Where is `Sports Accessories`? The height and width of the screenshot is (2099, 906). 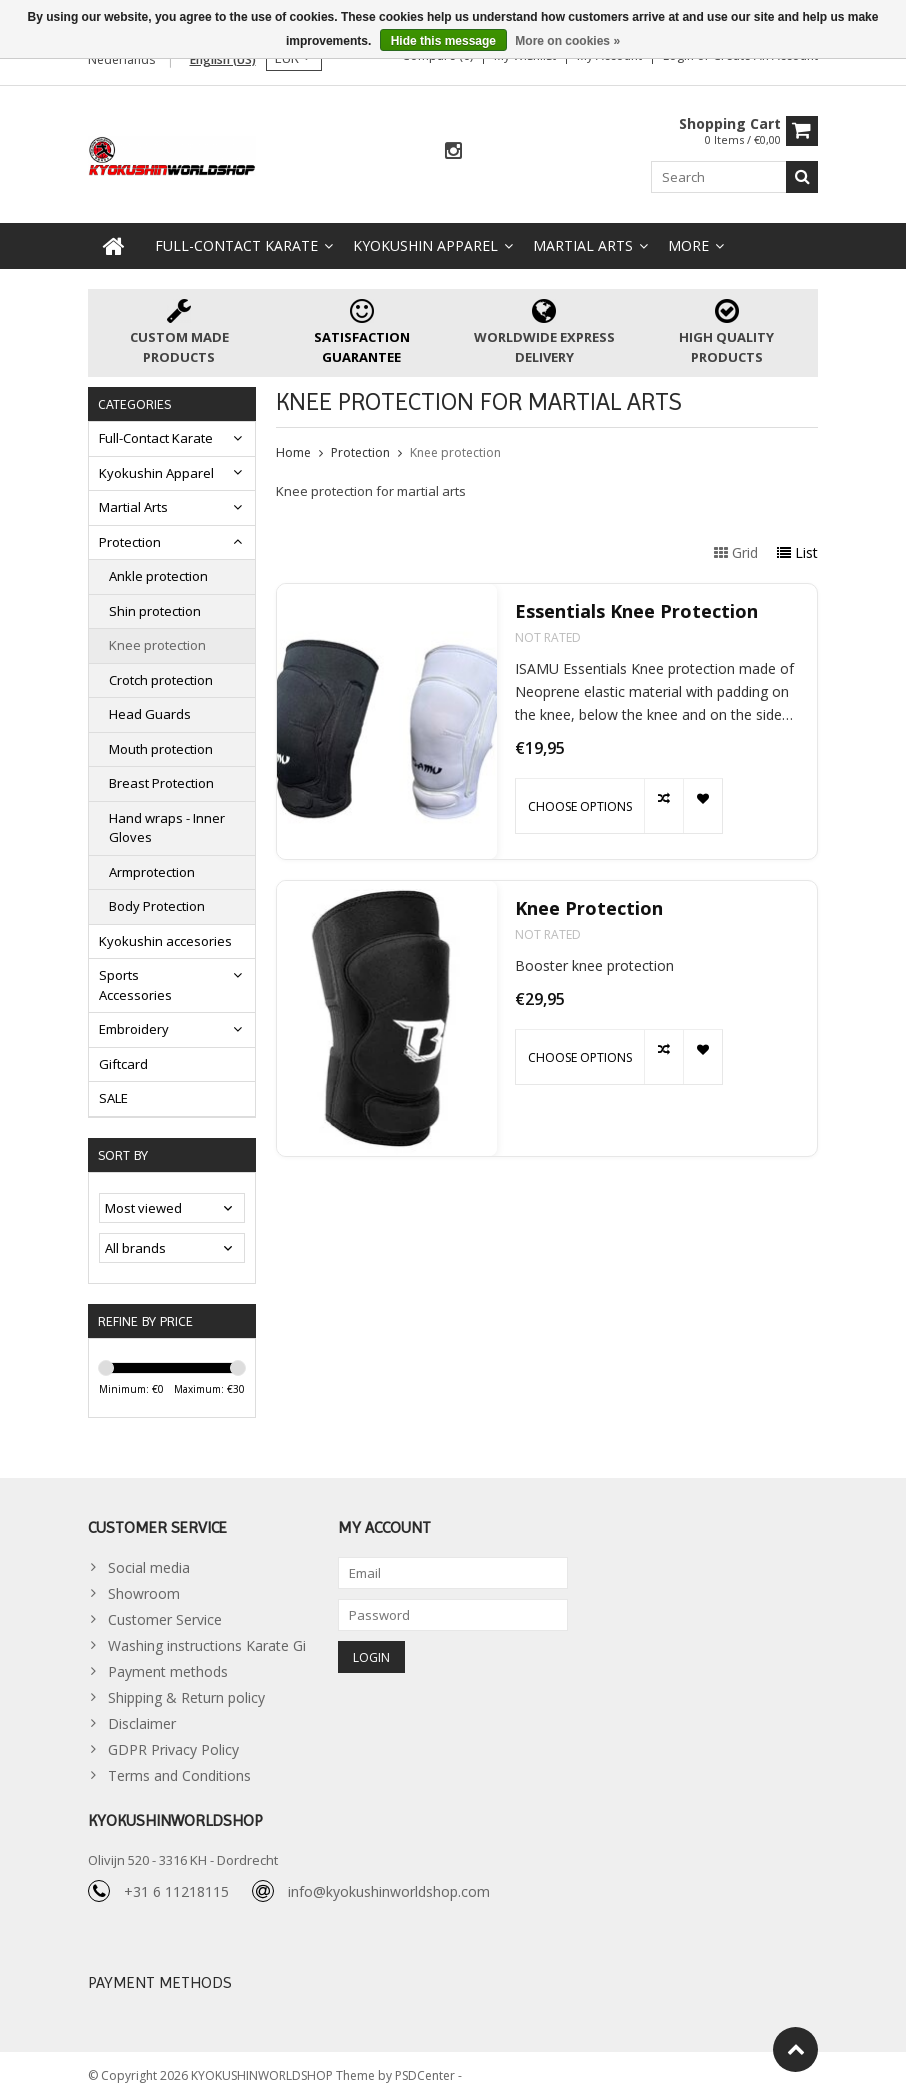 Sports Accessories is located at coordinates (135, 985).